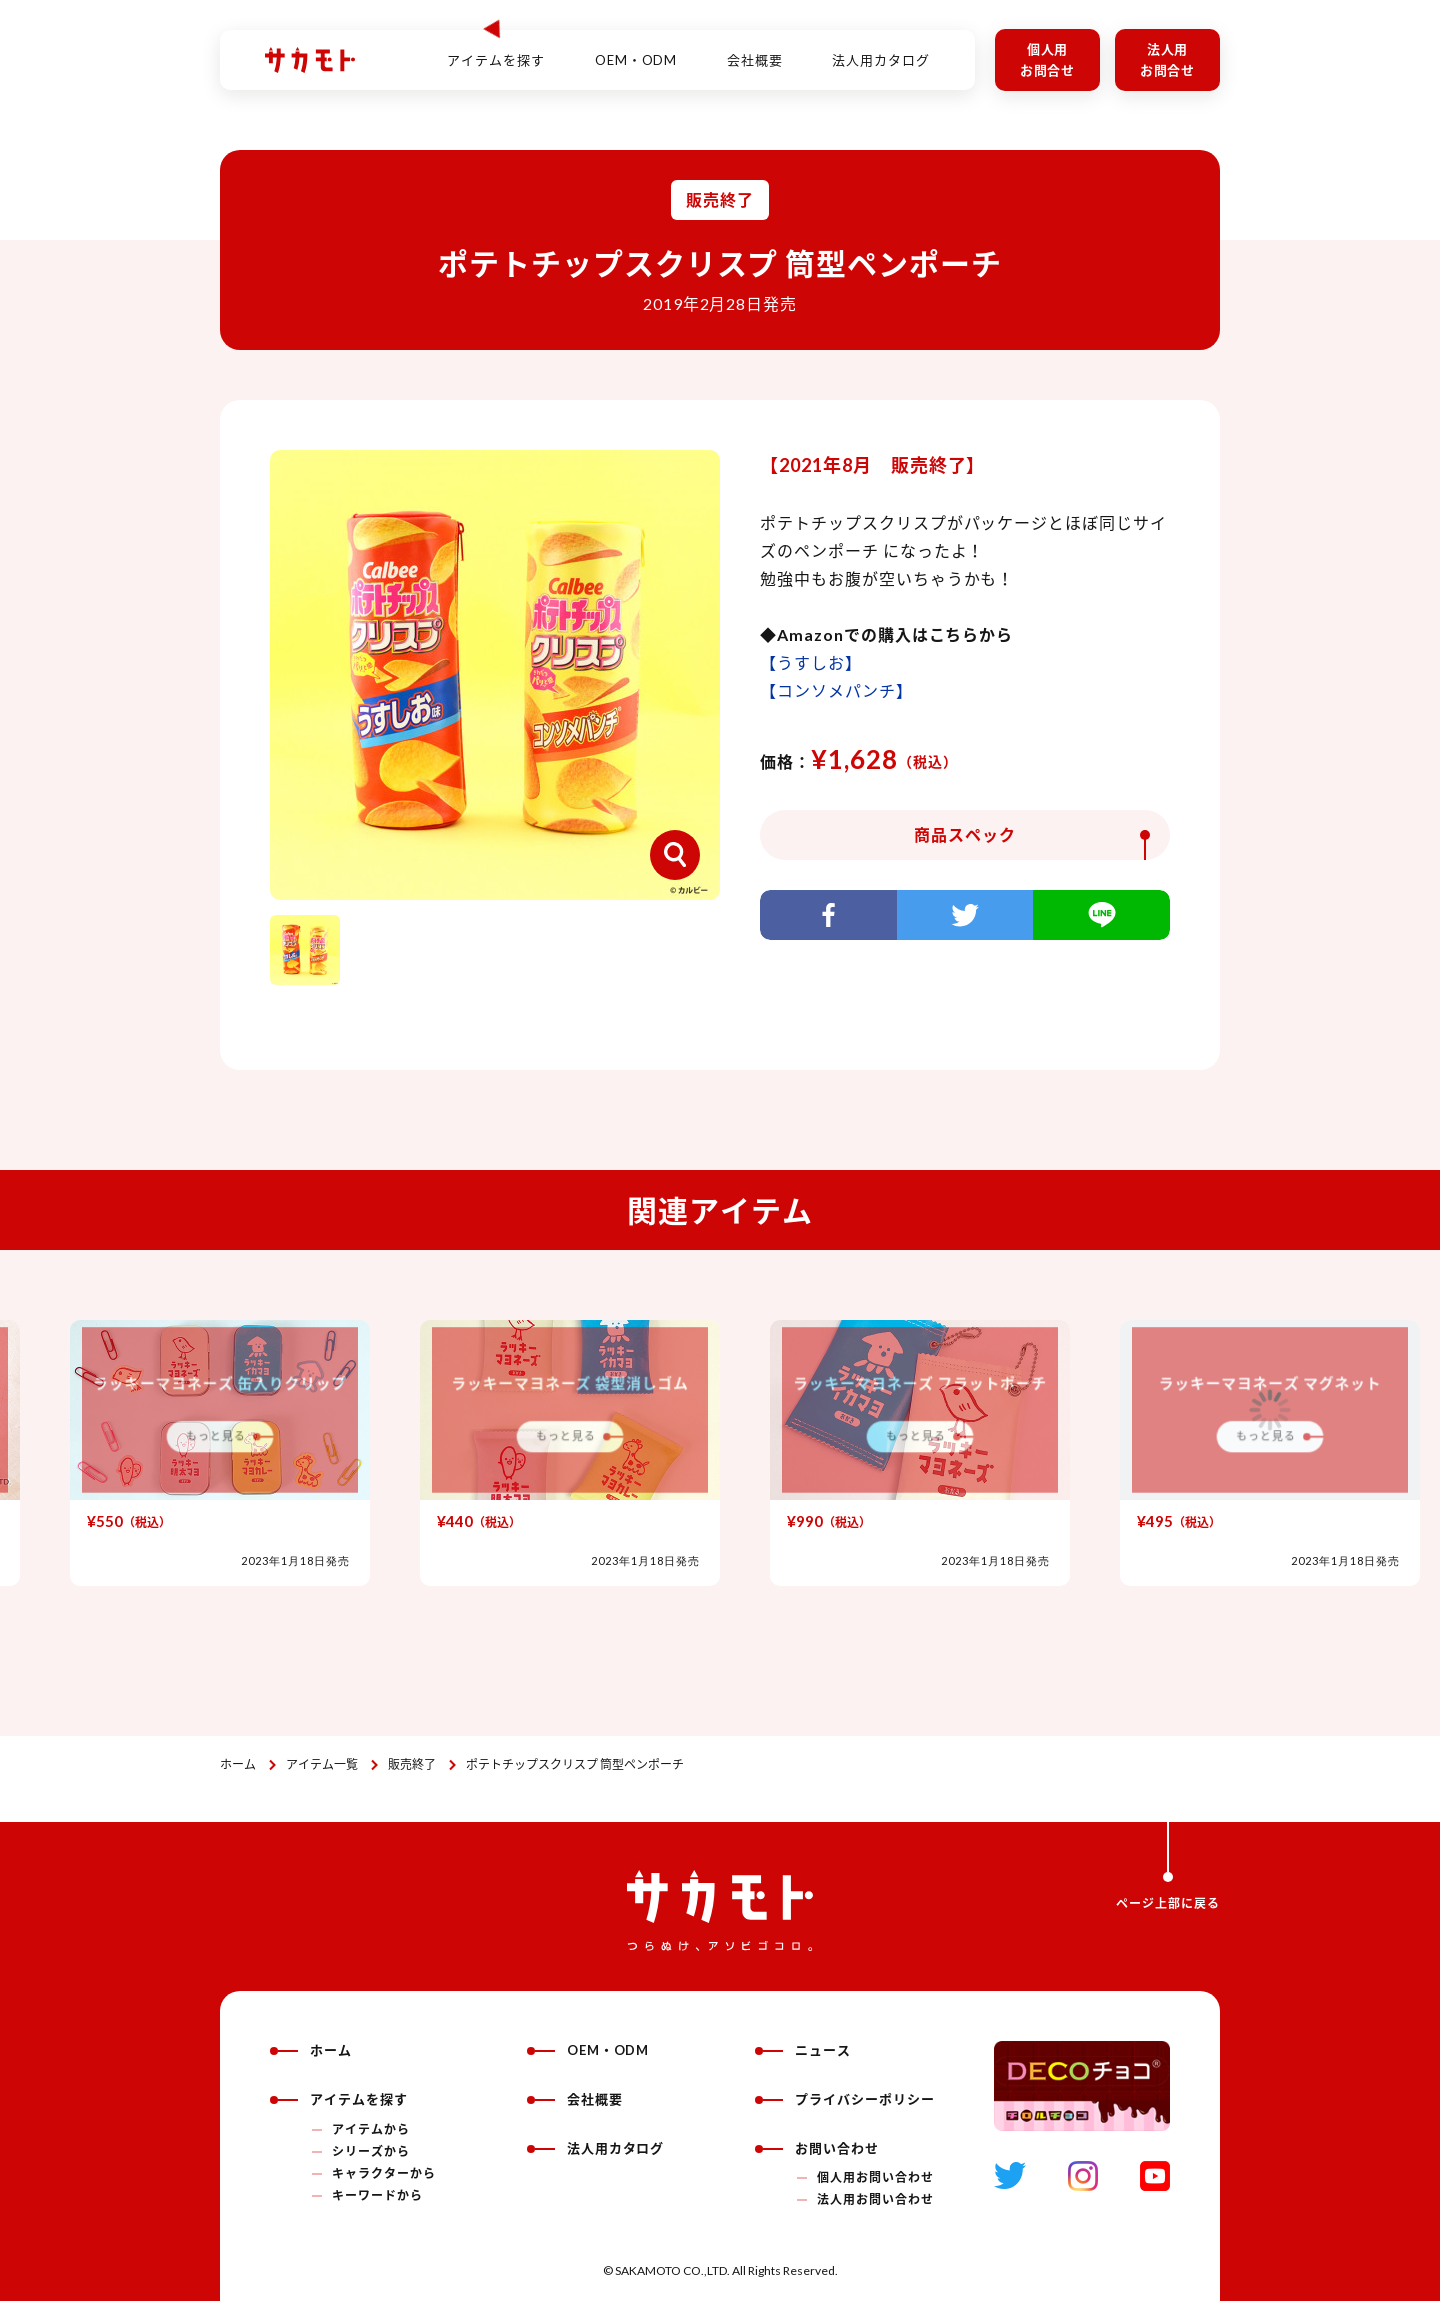 The image size is (1440, 2301). Describe the element at coordinates (875, 2177) in the screenshot. I see `個人用お問い合わせ` at that location.